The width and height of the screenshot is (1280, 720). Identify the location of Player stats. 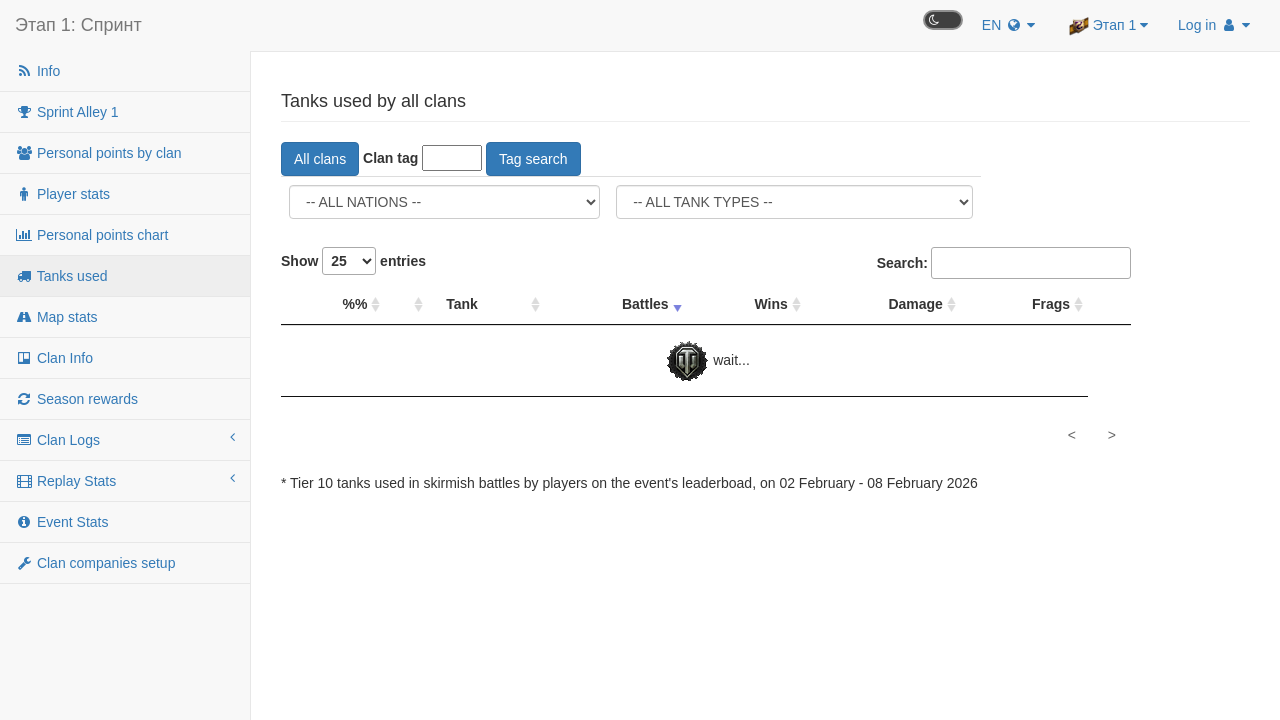
(62, 194).